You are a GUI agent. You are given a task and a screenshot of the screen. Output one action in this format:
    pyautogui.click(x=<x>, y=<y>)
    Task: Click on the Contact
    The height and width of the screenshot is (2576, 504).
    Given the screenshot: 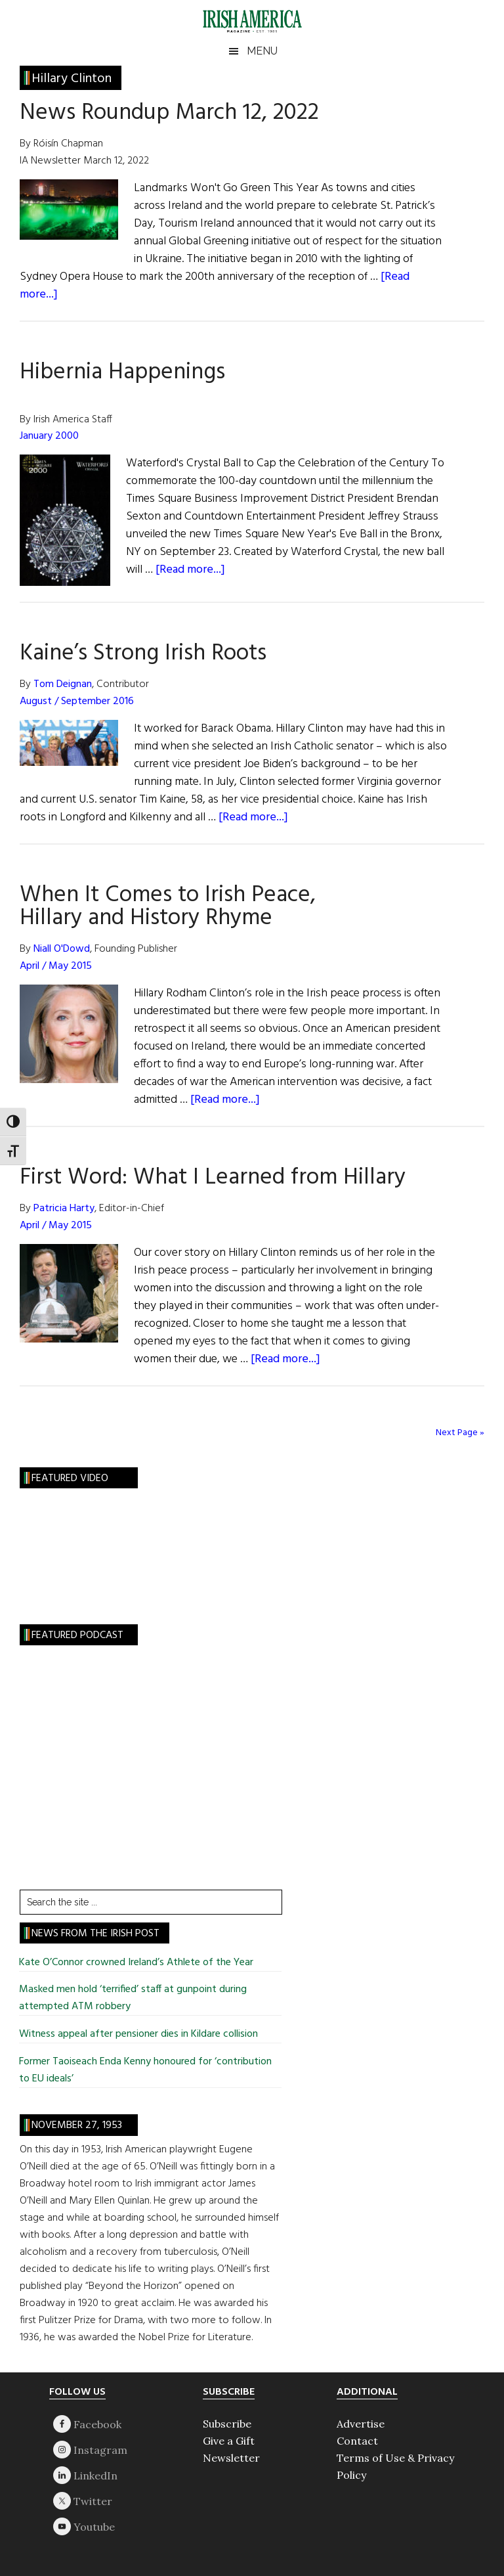 What is the action you would take?
    pyautogui.click(x=357, y=2440)
    